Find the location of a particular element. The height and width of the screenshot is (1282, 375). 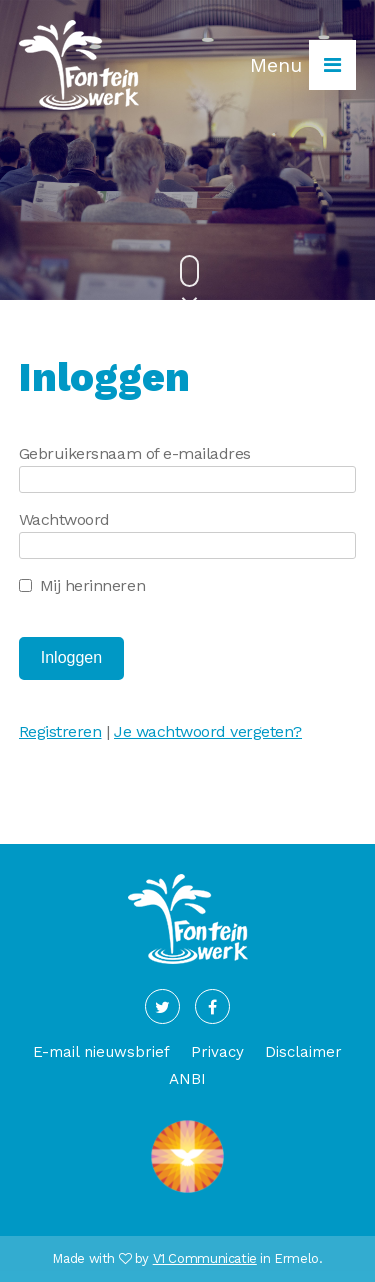

Mij herinneren is located at coordinates (92, 585).